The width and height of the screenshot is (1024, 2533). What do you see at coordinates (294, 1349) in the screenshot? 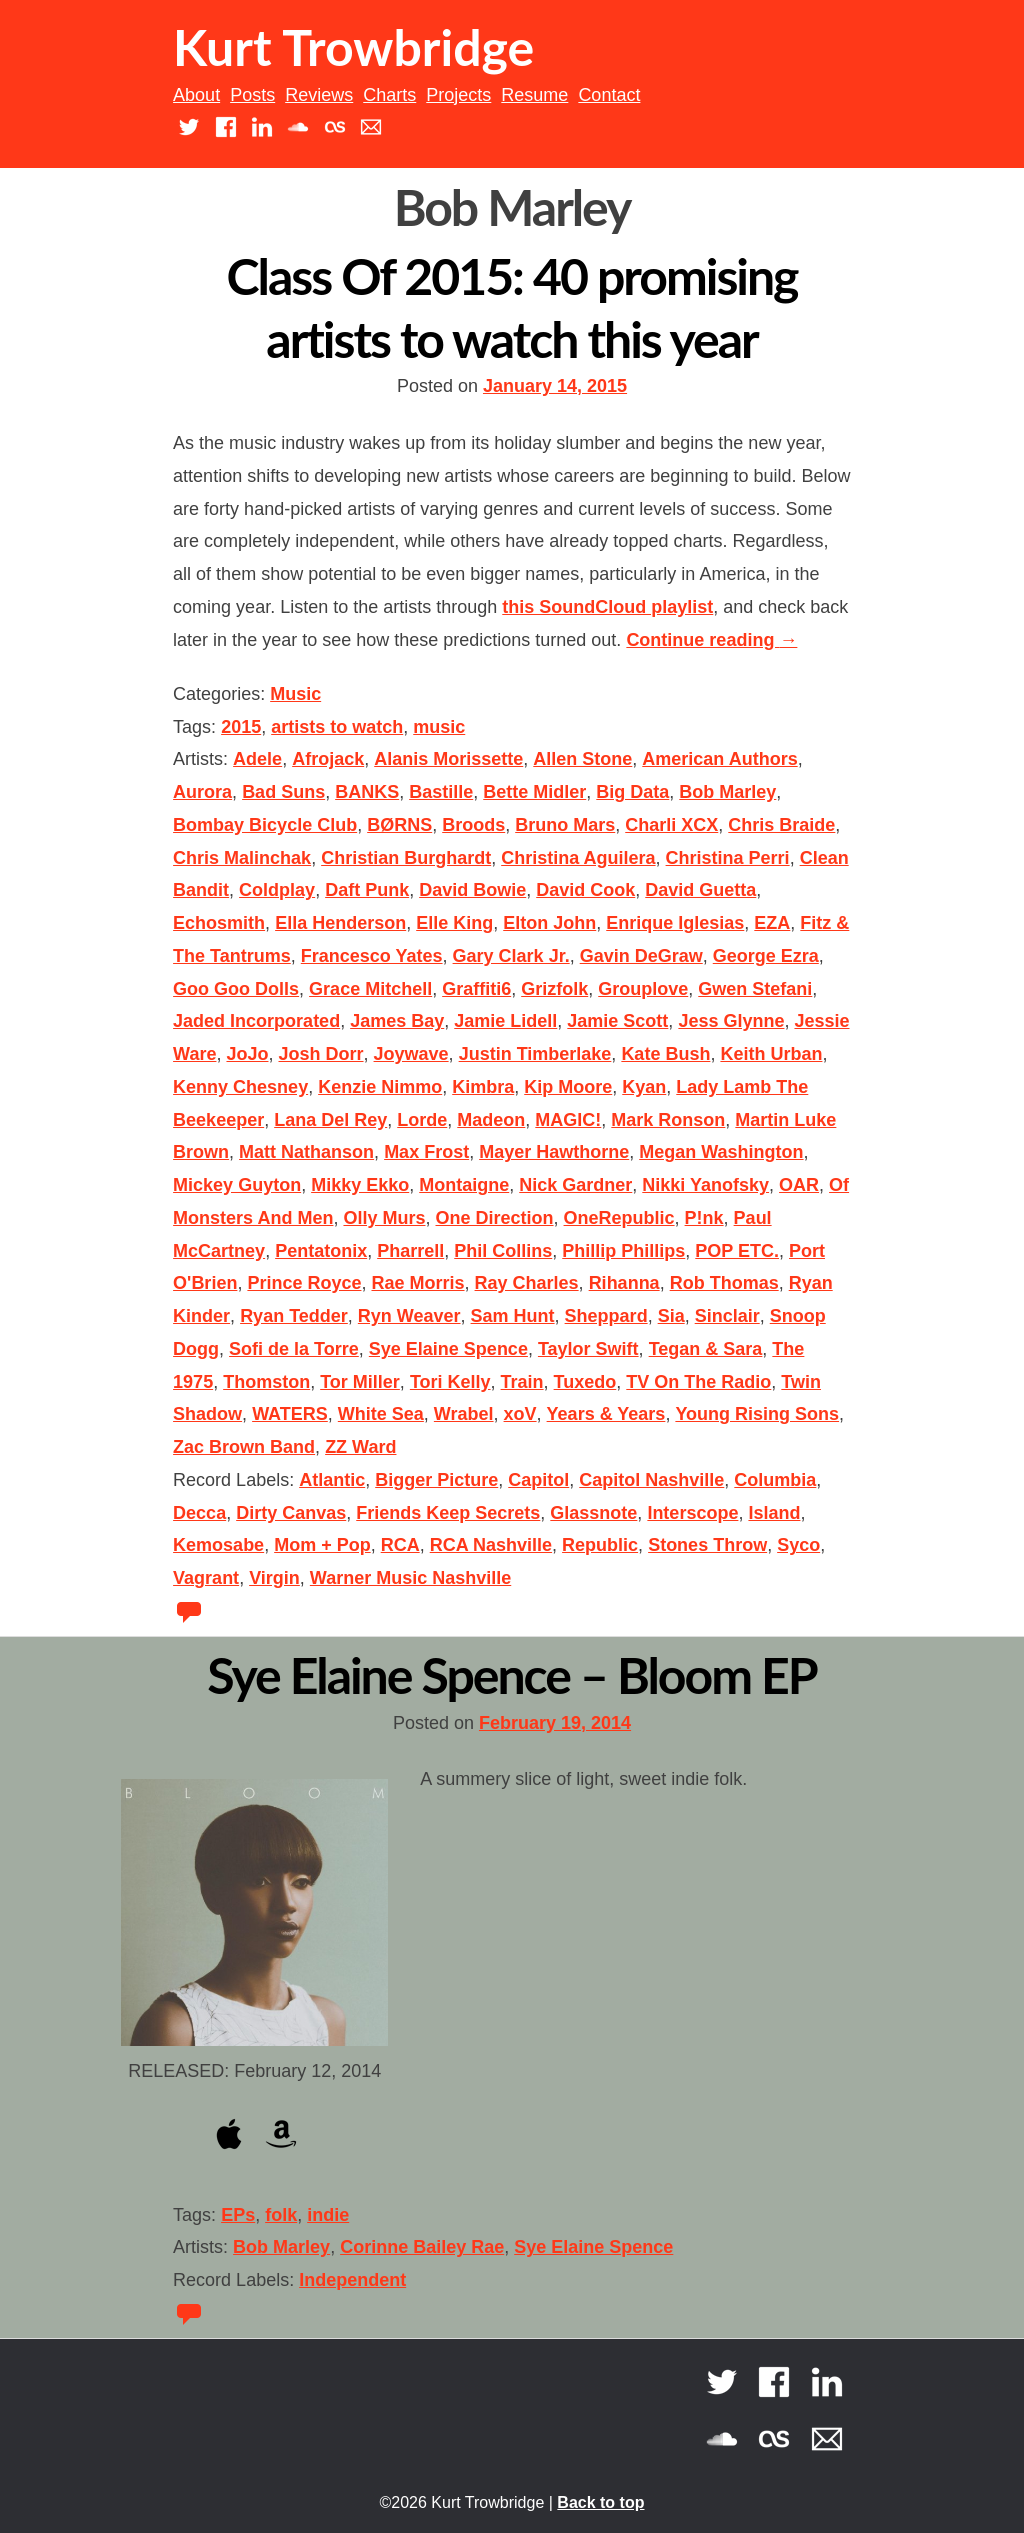
I see `Sofi de la Torre` at bounding box center [294, 1349].